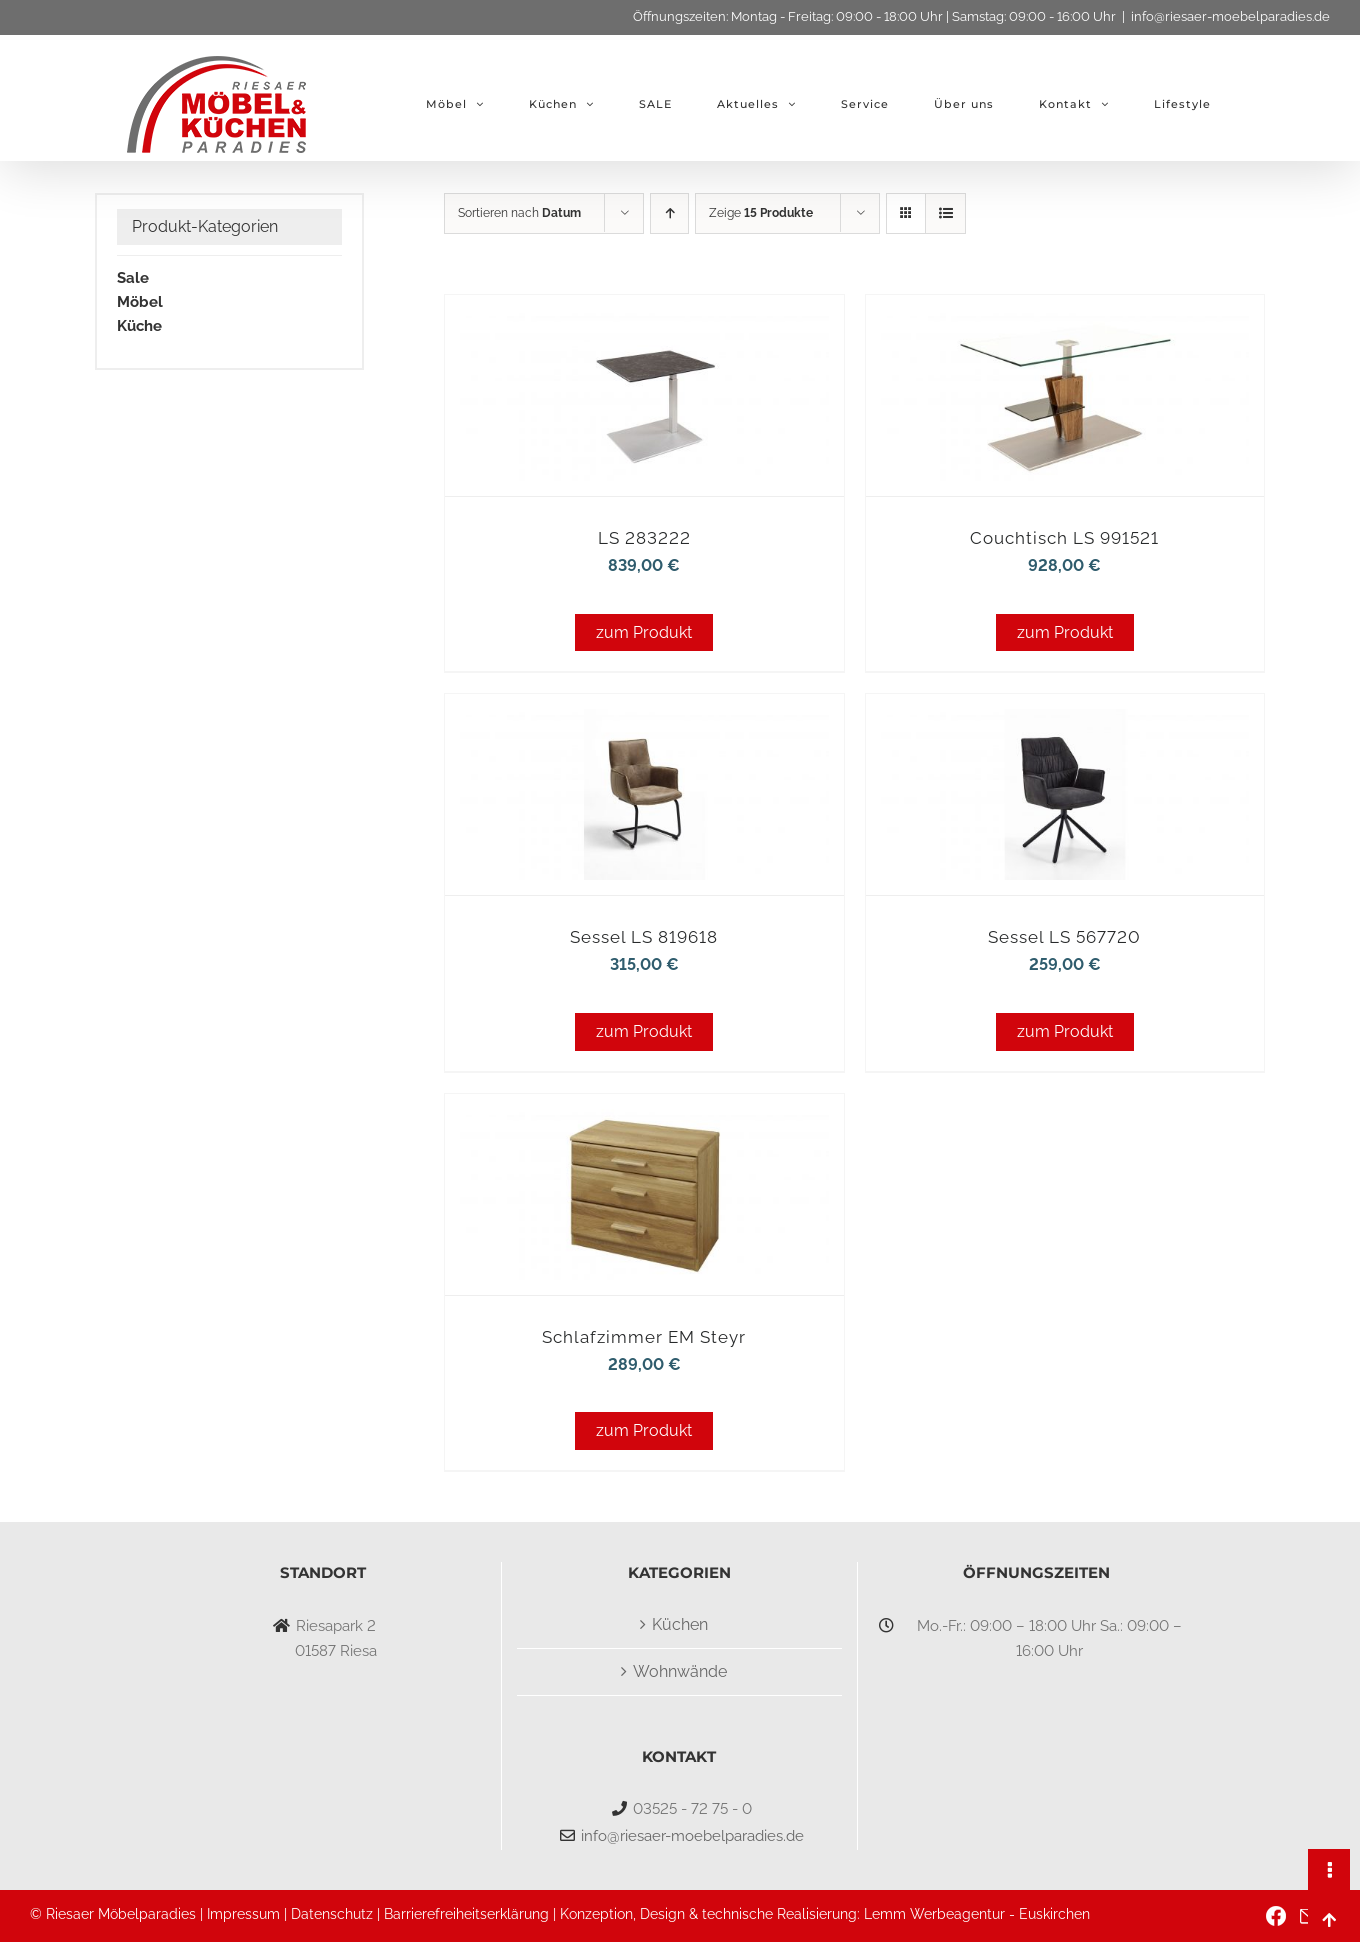 The width and height of the screenshot is (1360, 1950). I want to click on Sortieren nach, so click(519, 213).